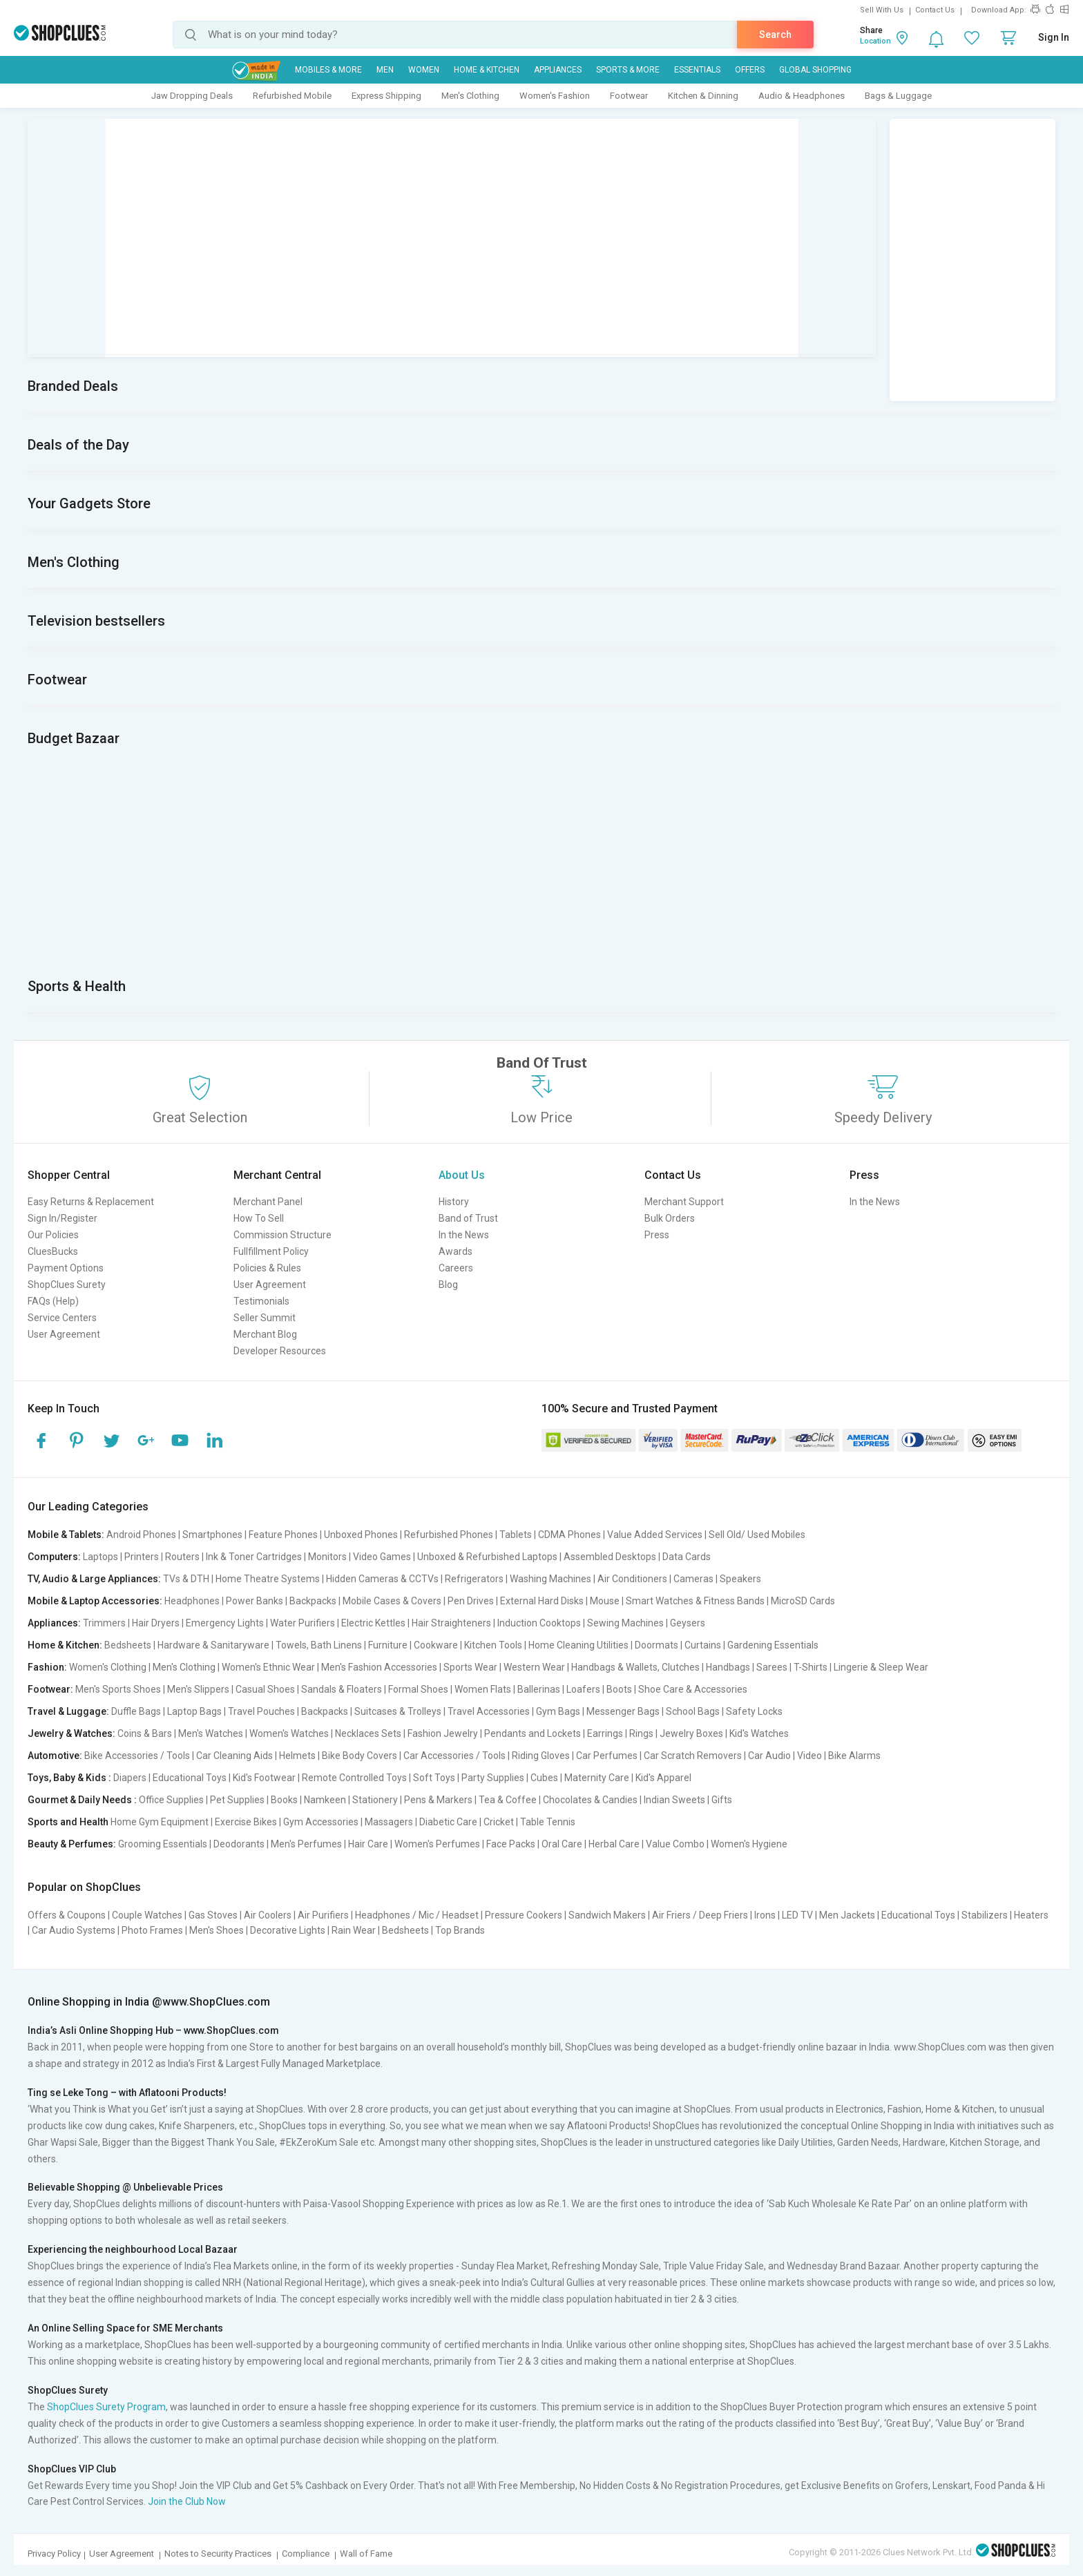  What do you see at coordinates (64, 1334) in the screenshot?
I see `User Agreement` at bounding box center [64, 1334].